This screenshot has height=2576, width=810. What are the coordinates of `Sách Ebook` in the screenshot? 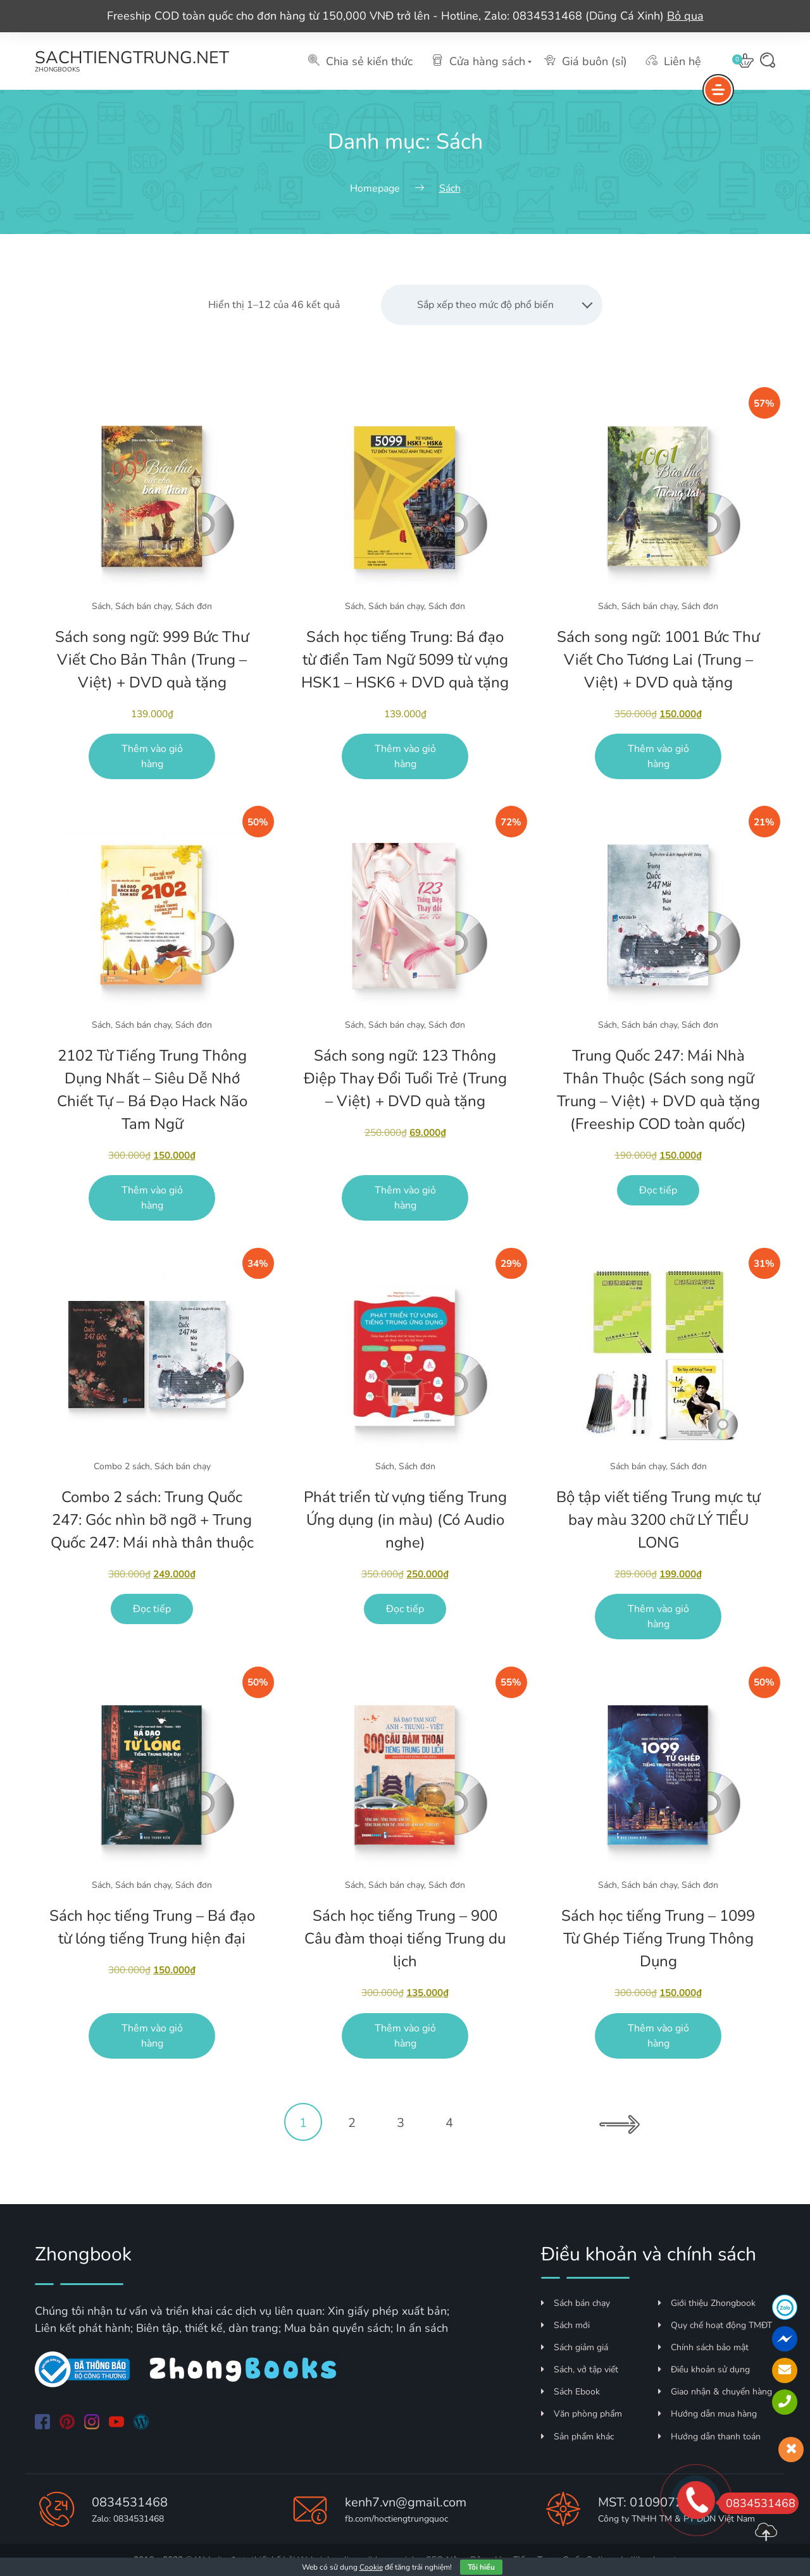 It's located at (570, 2392).